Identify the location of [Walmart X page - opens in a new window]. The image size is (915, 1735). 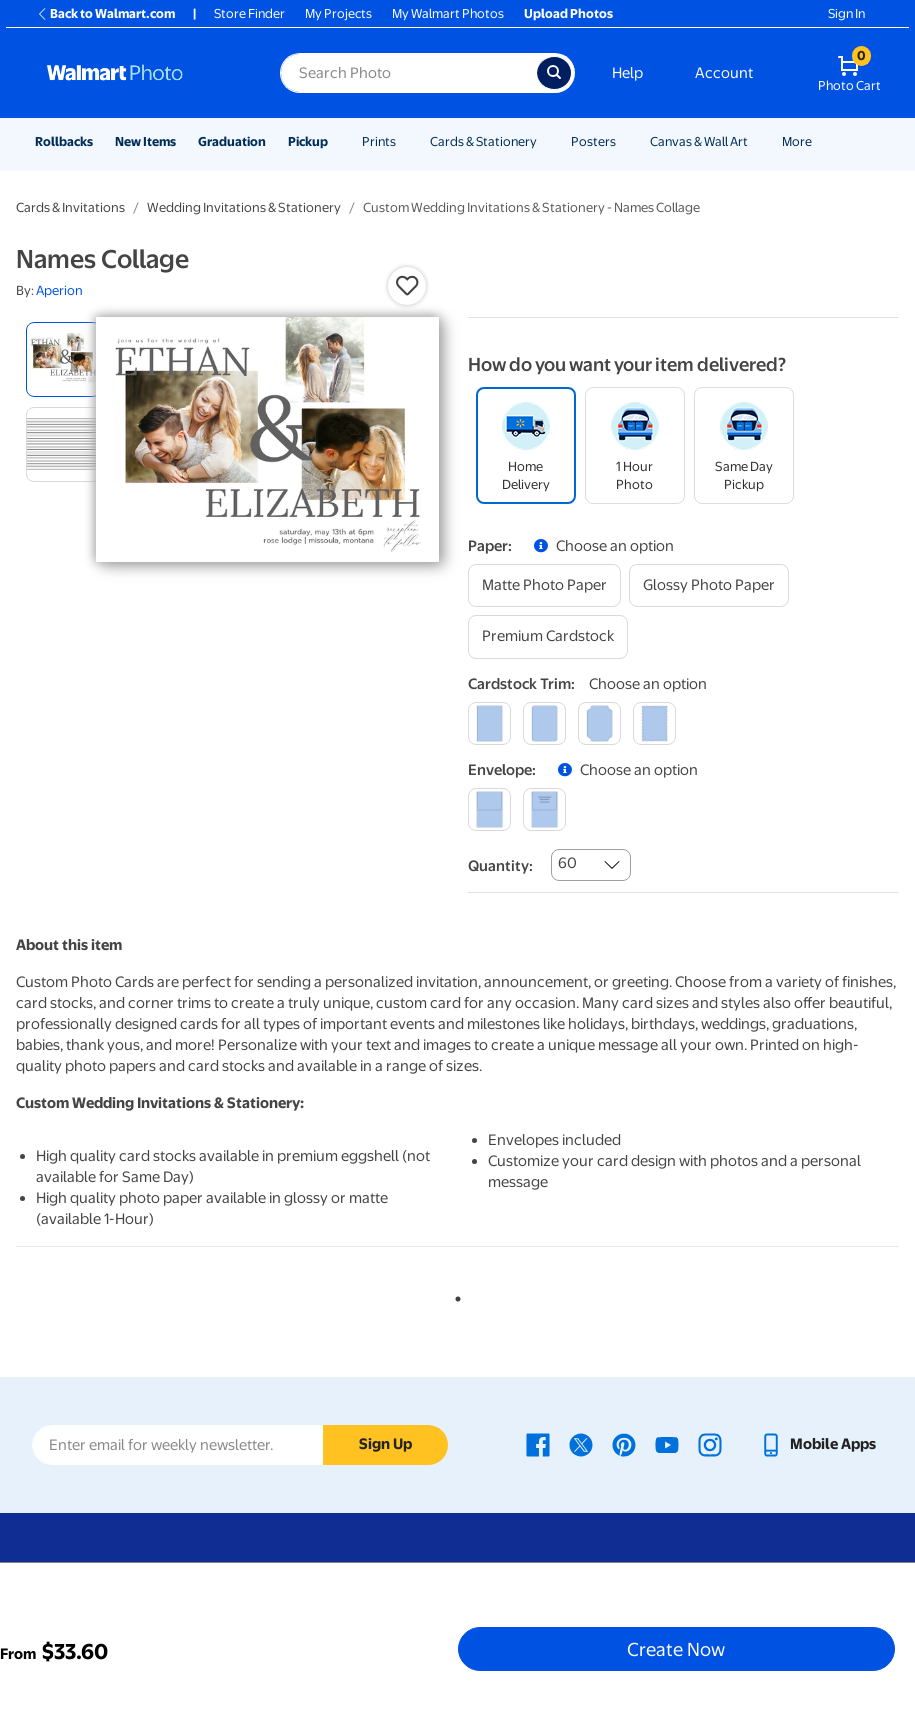
(581, 1444).